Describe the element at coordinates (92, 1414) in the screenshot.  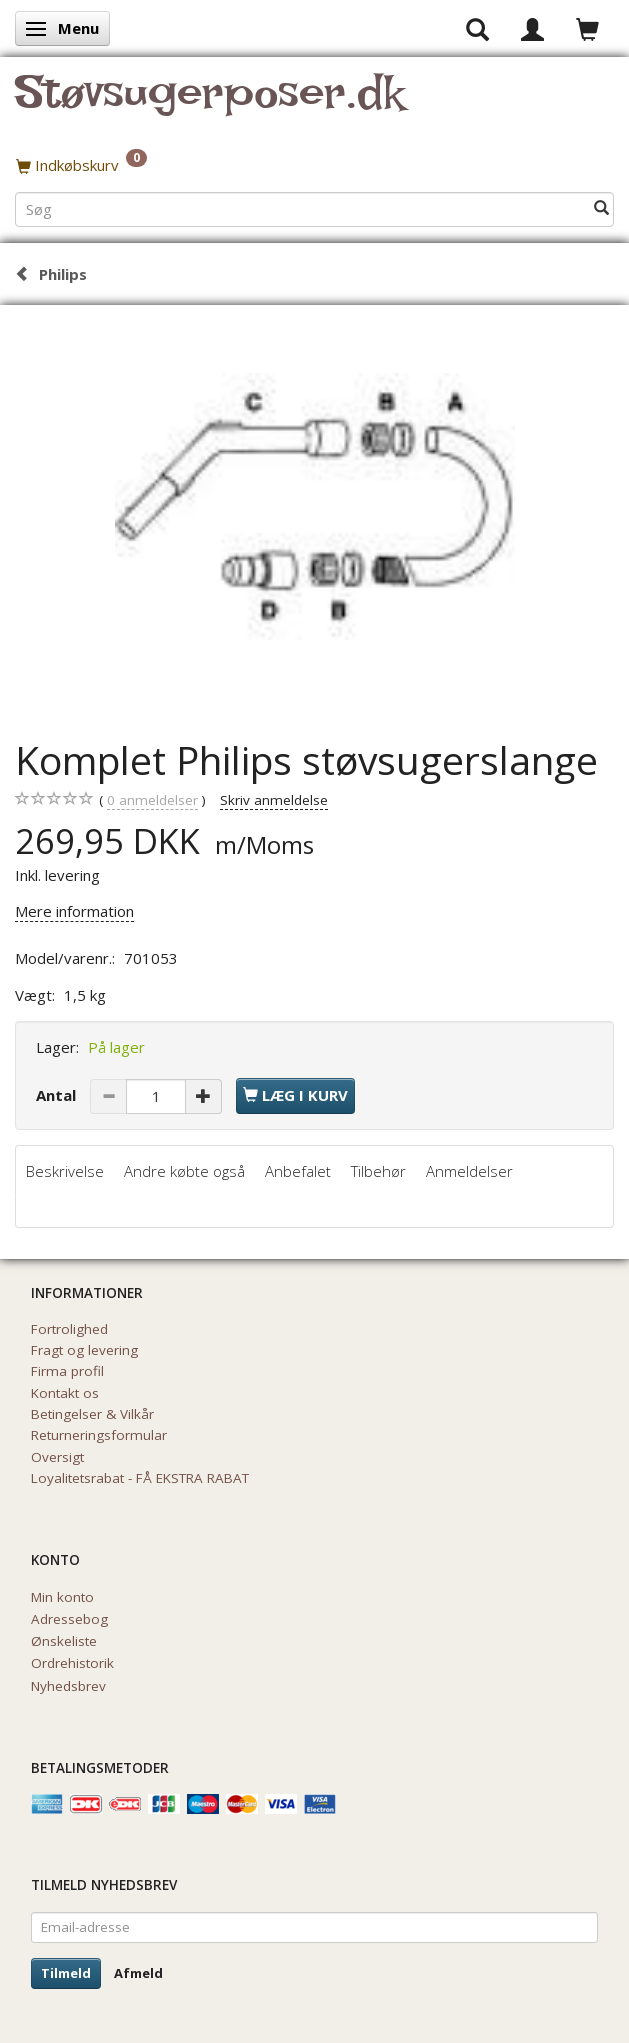
I see `Betingelser & Vilkår` at that location.